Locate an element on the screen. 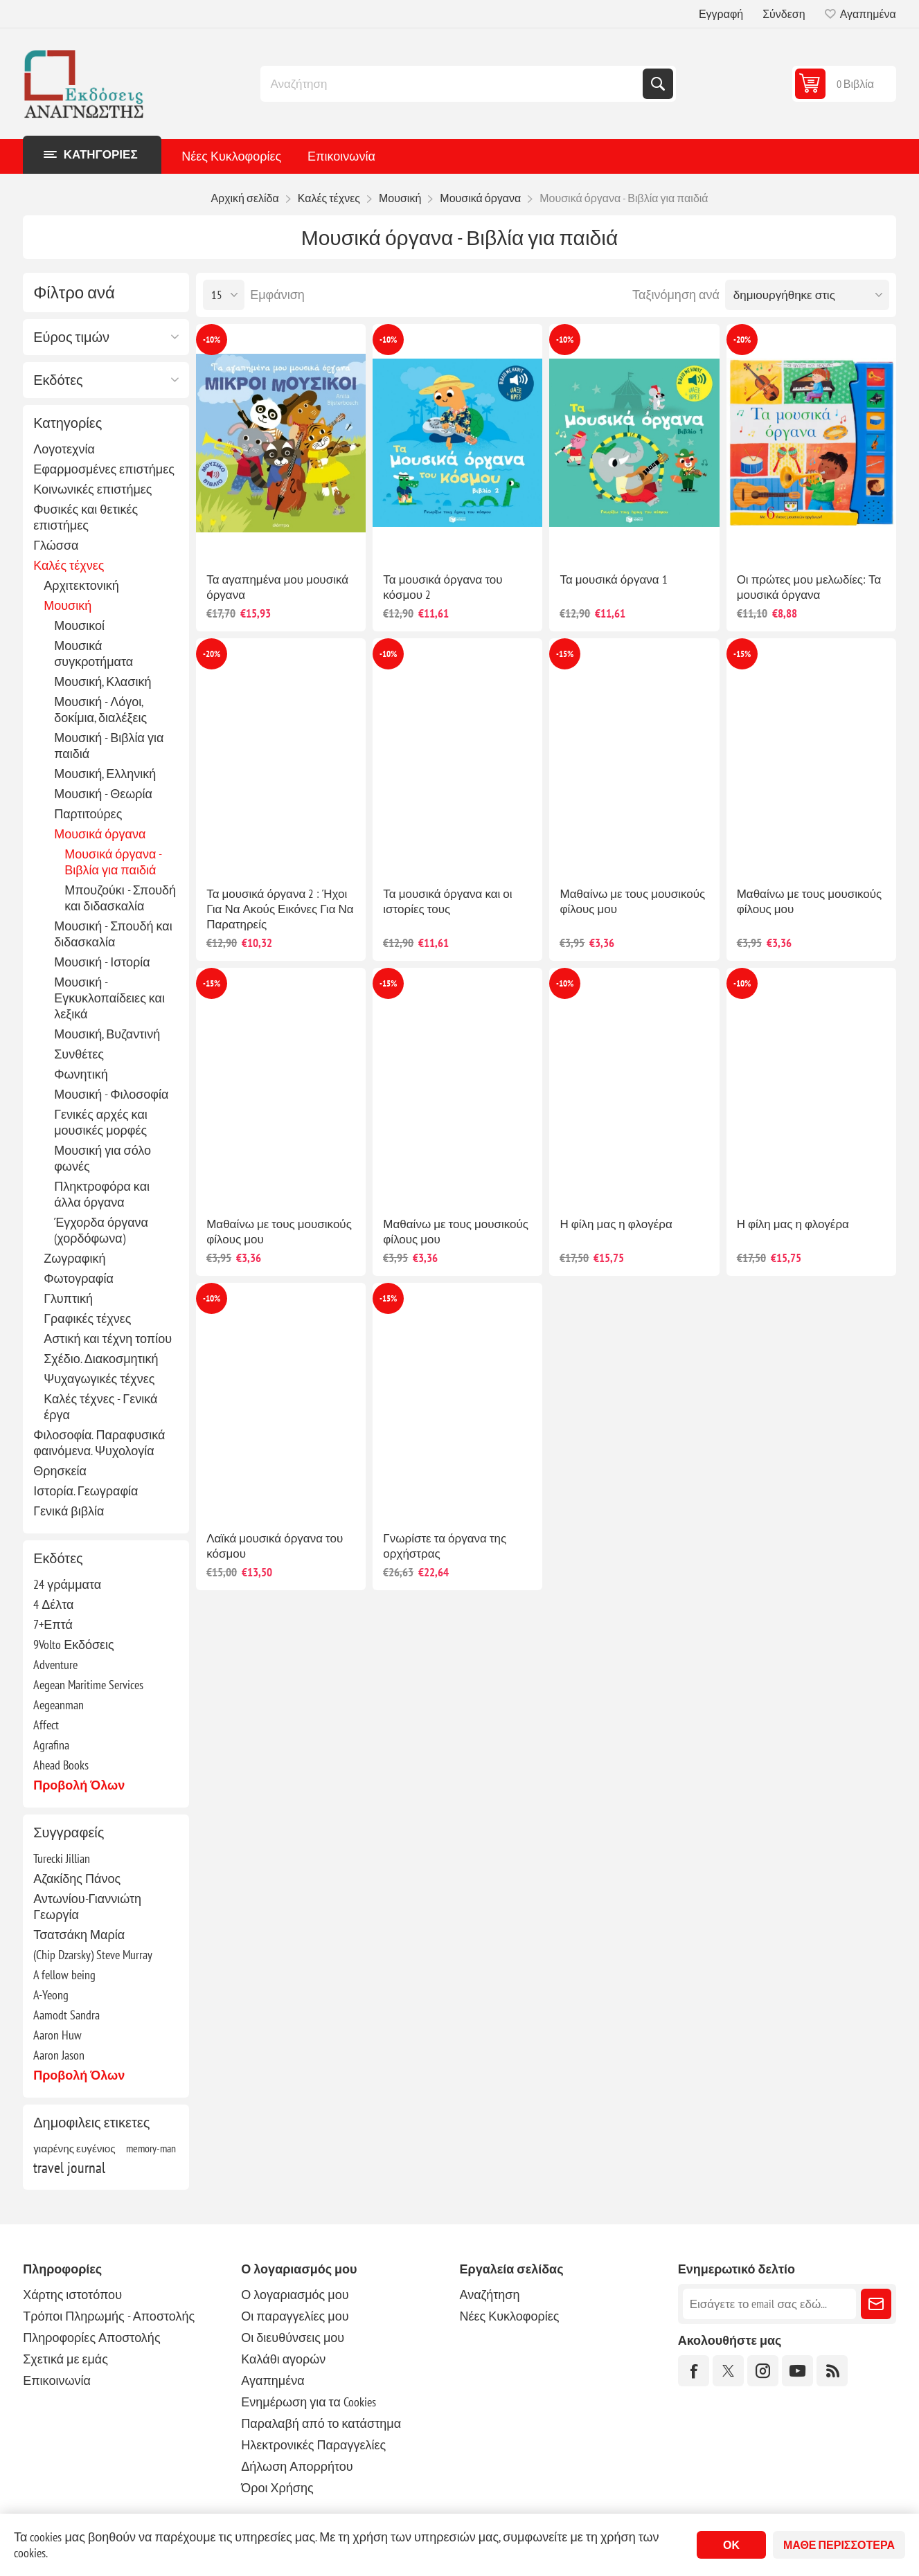  Γενικές αρχές και μουσικές μορφές is located at coordinates (101, 1122).